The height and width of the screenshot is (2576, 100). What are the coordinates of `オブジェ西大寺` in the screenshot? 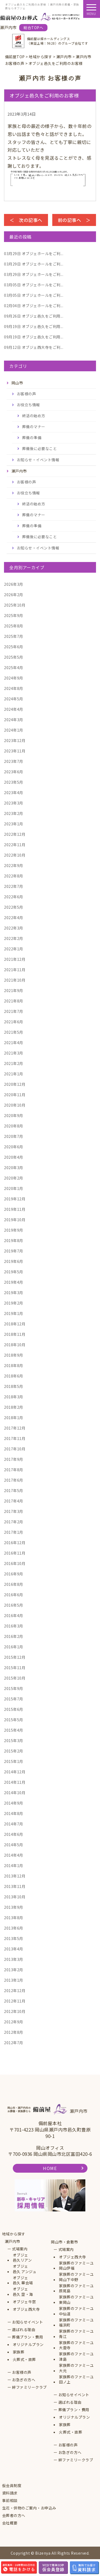 It's located at (26, 2309).